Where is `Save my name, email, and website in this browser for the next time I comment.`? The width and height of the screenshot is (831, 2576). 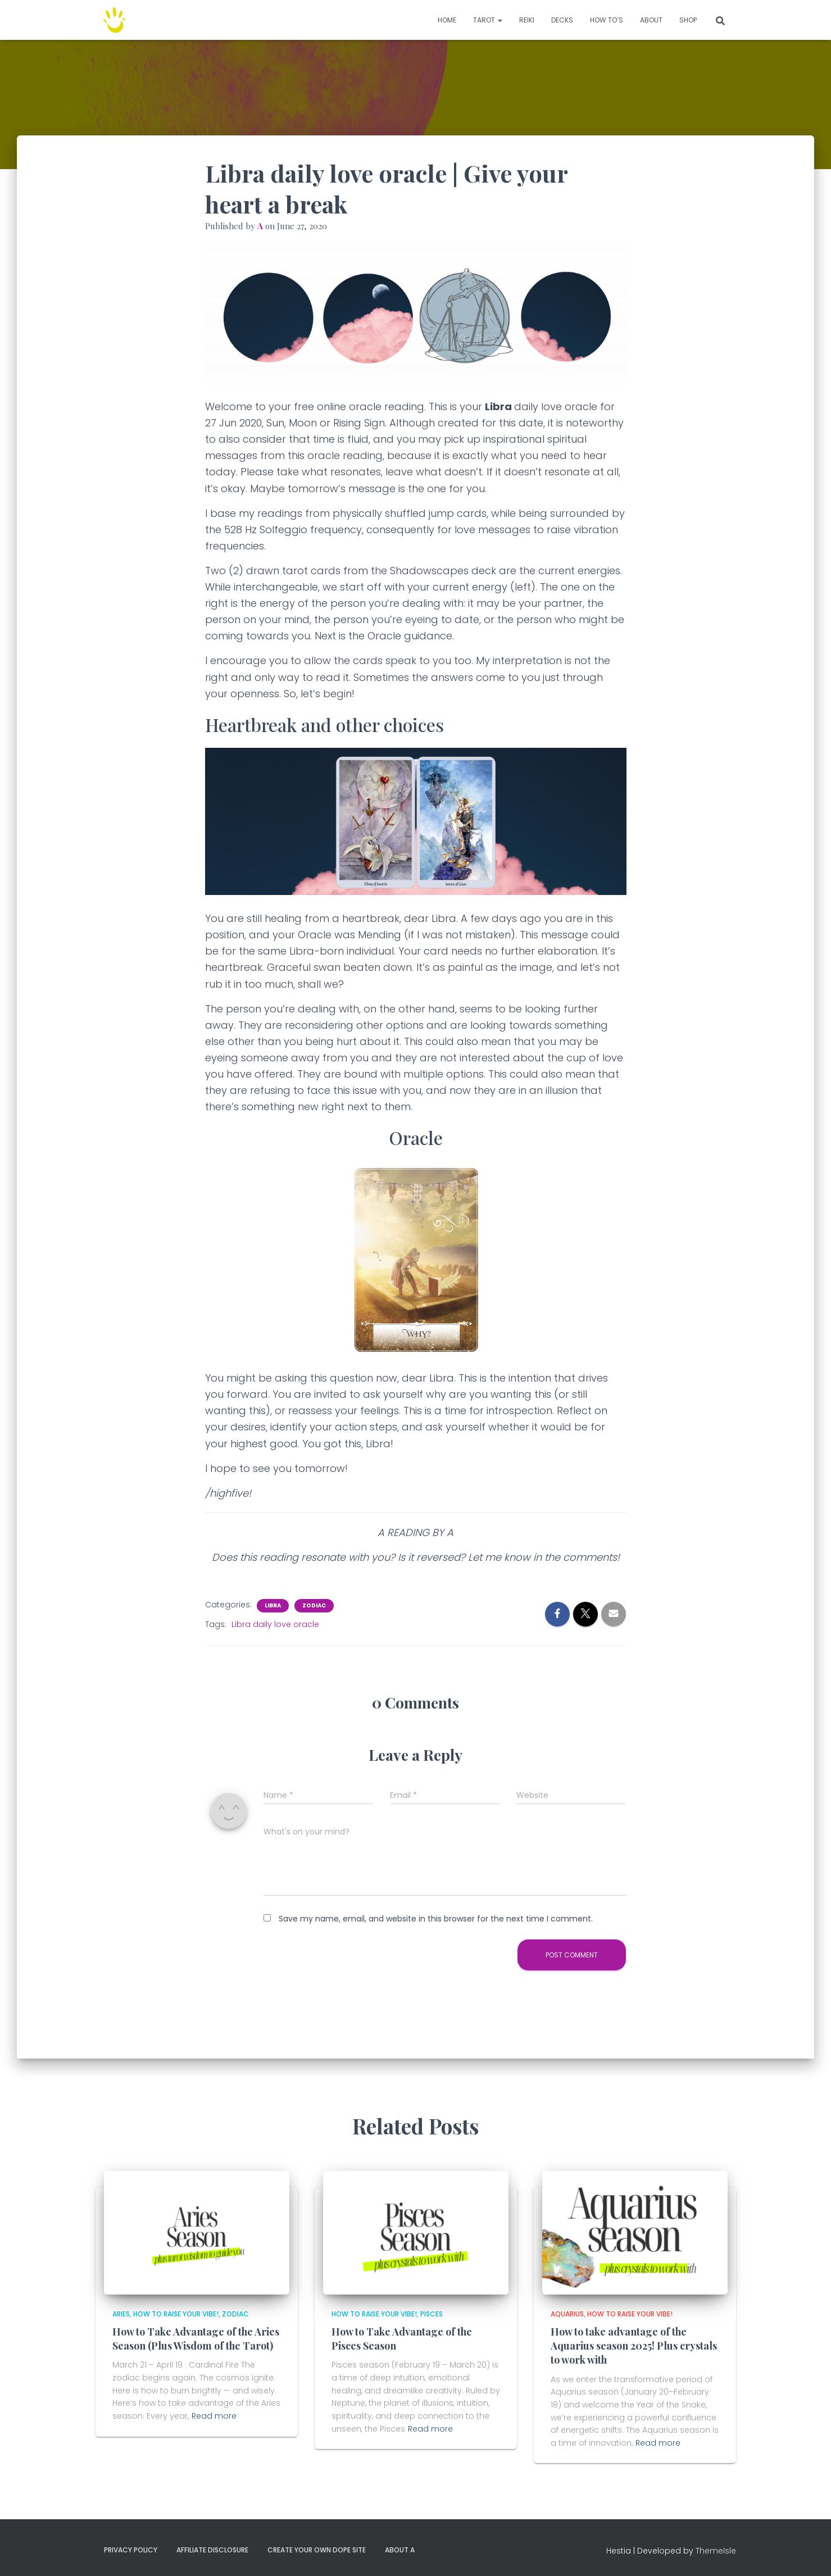 Save my name, email, and website in this browser for the next time I comment. is located at coordinates (436, 1918).